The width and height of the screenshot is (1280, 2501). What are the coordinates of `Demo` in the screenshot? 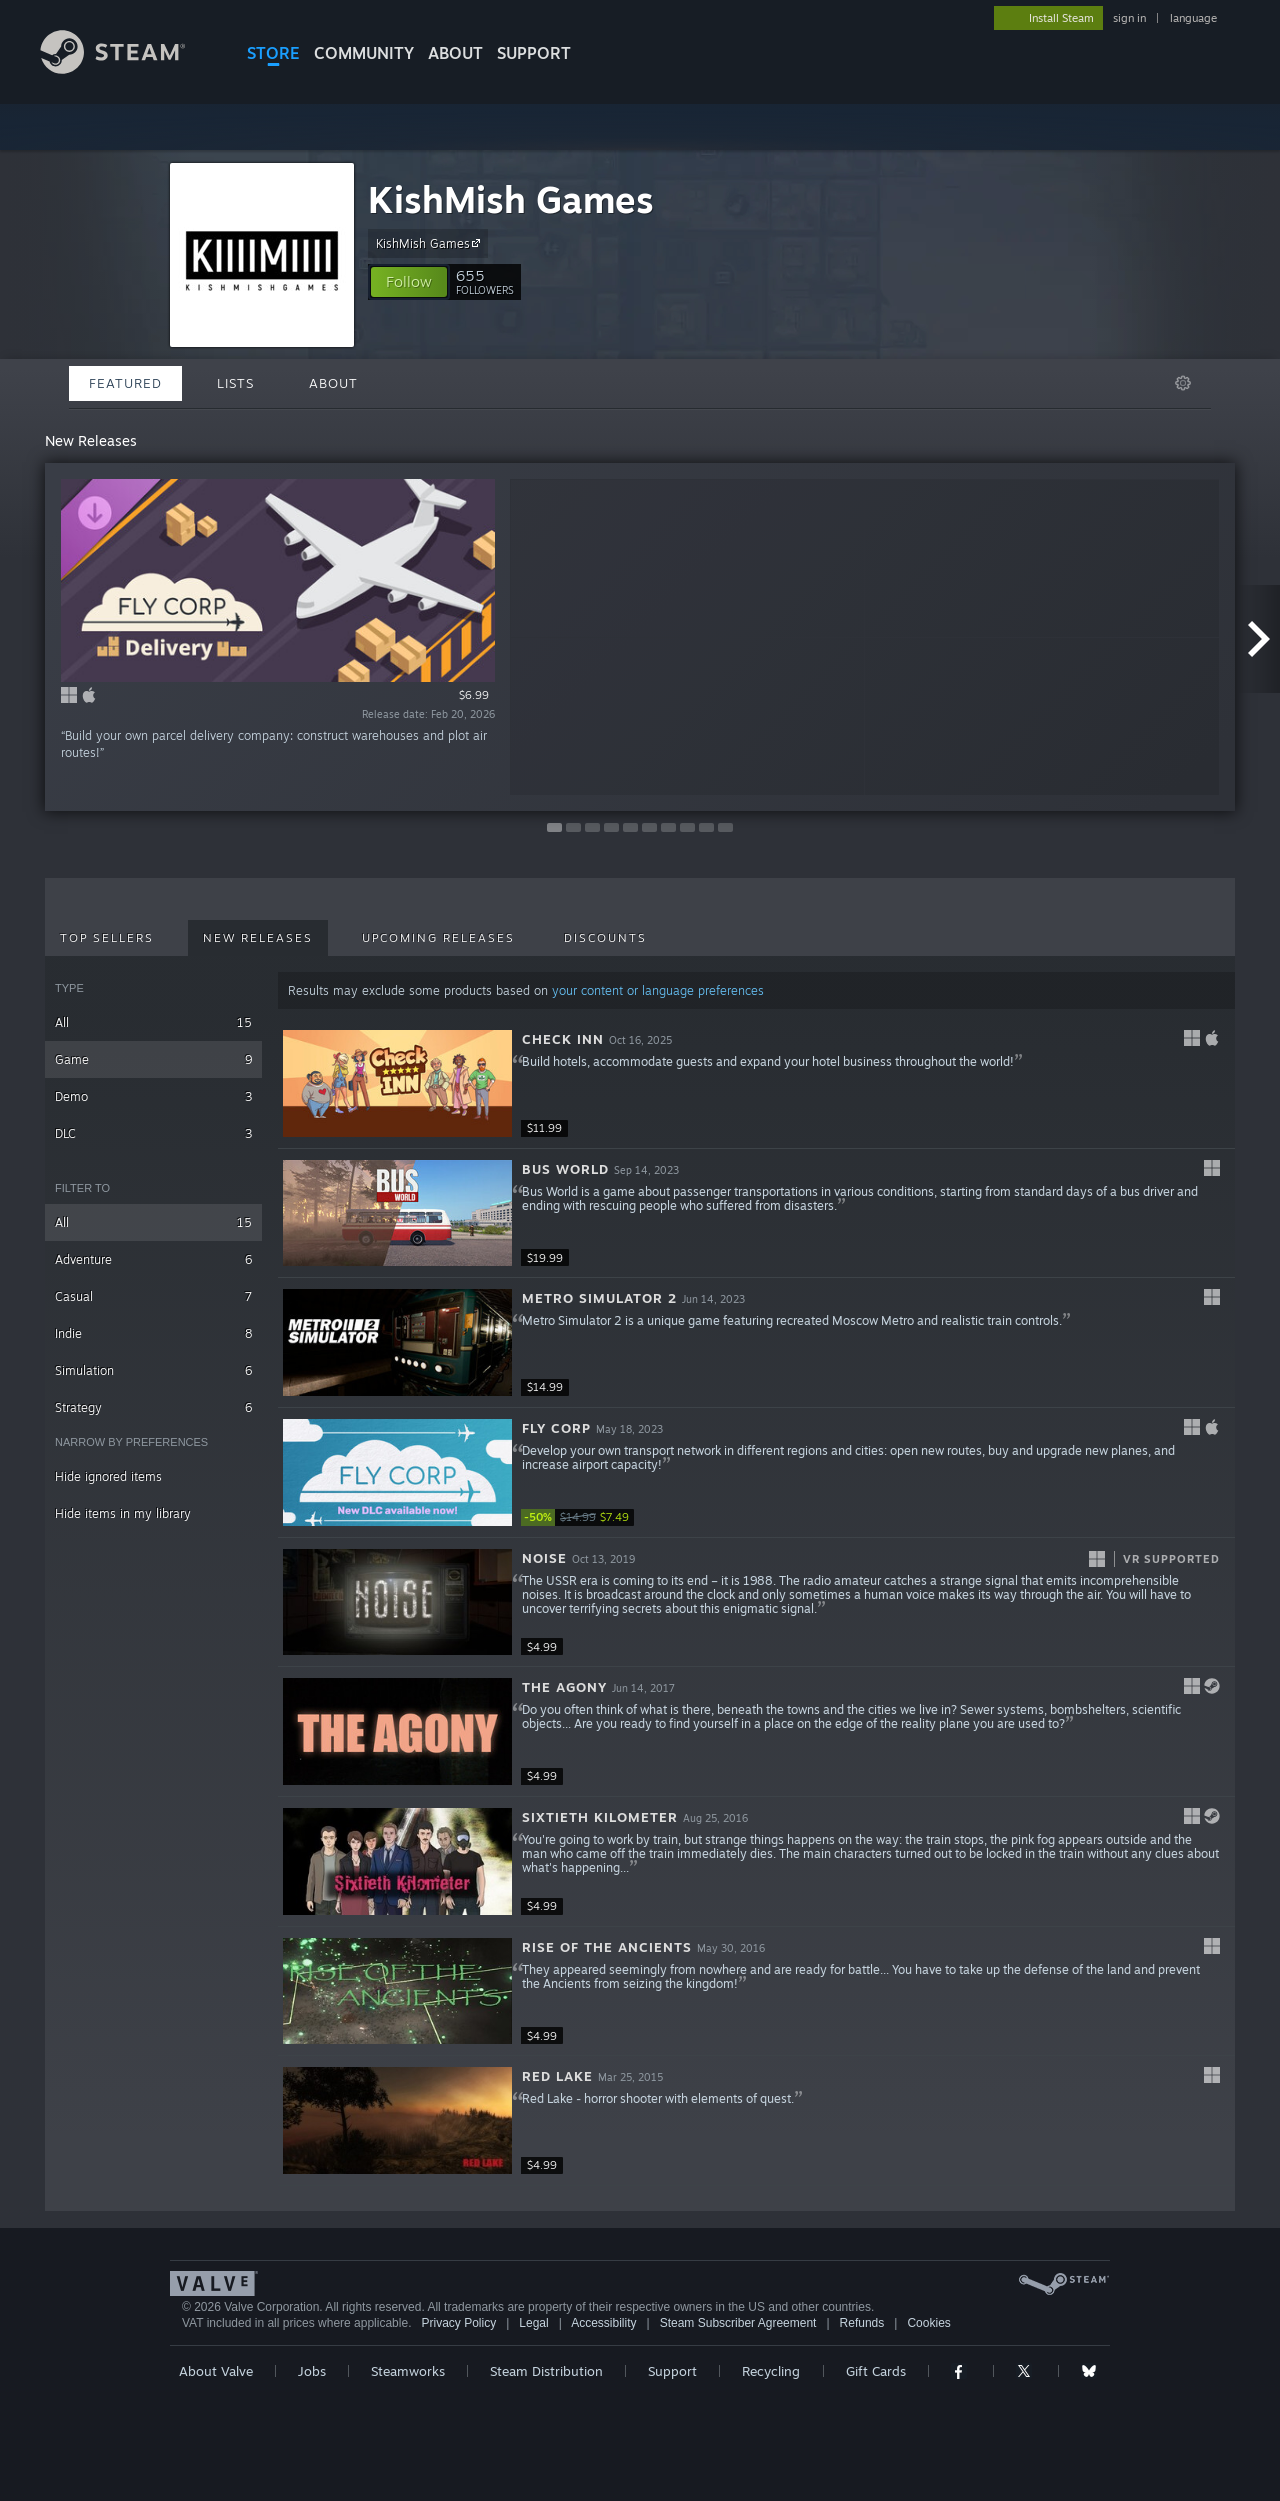 It's located at (153, 1096).